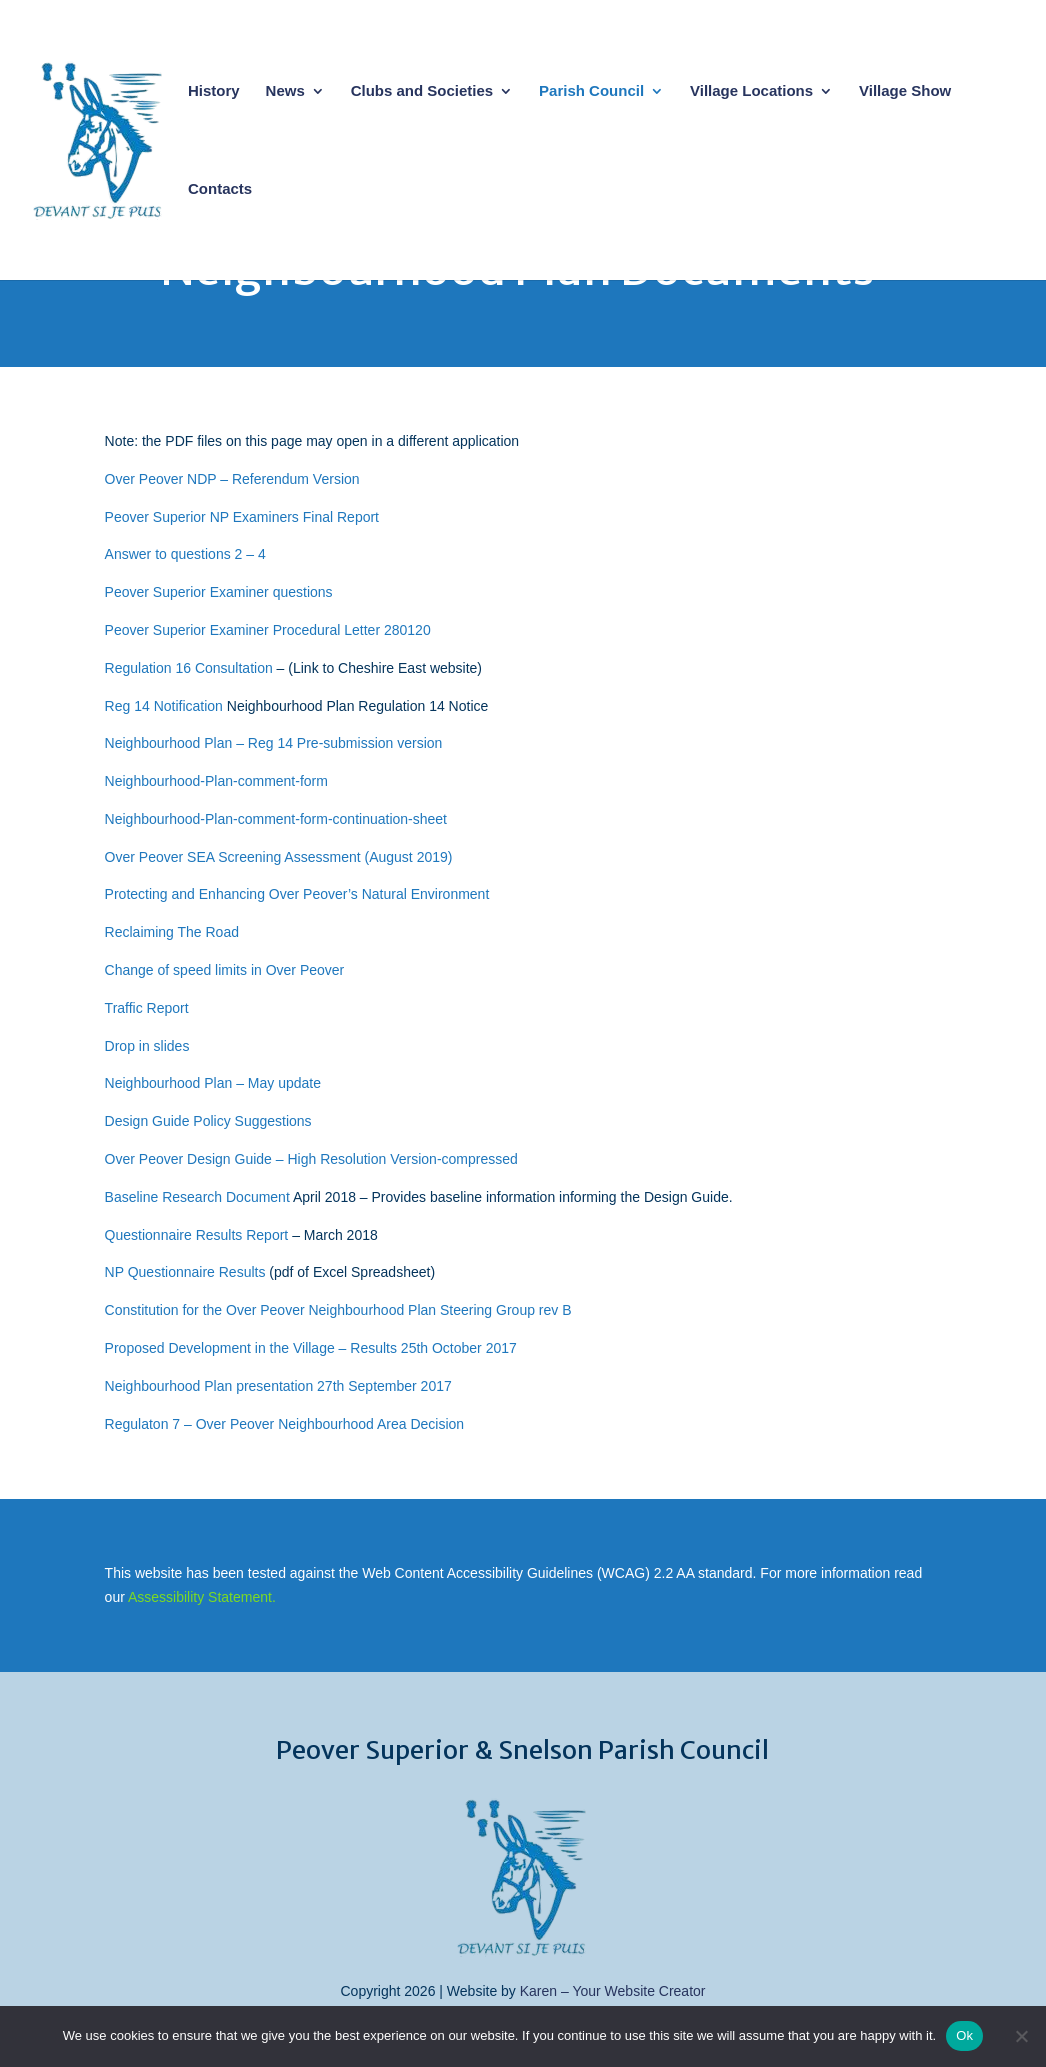  Describe the element at coordinates (164, 706) in the screenshot. I see `Reg 14 Notification` at that location.